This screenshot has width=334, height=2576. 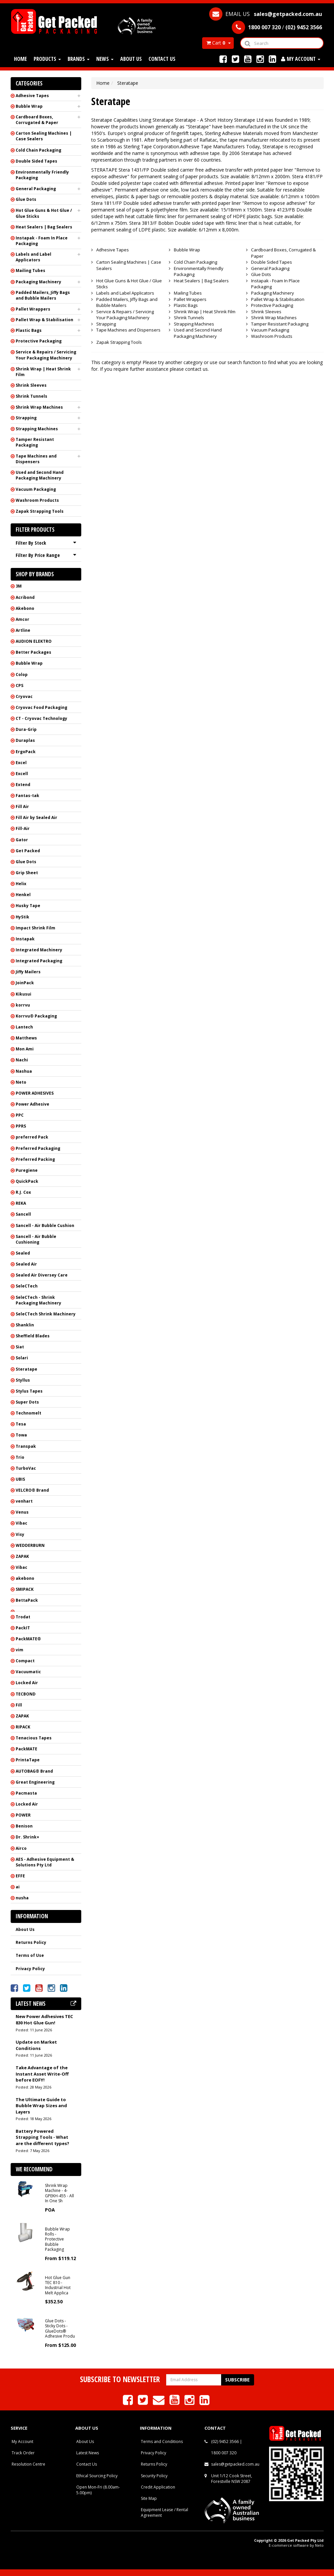 What do you see at coordinates (87, 2453) in the screenshot?
I see `Latest News` at bounding box center [87, 2453].